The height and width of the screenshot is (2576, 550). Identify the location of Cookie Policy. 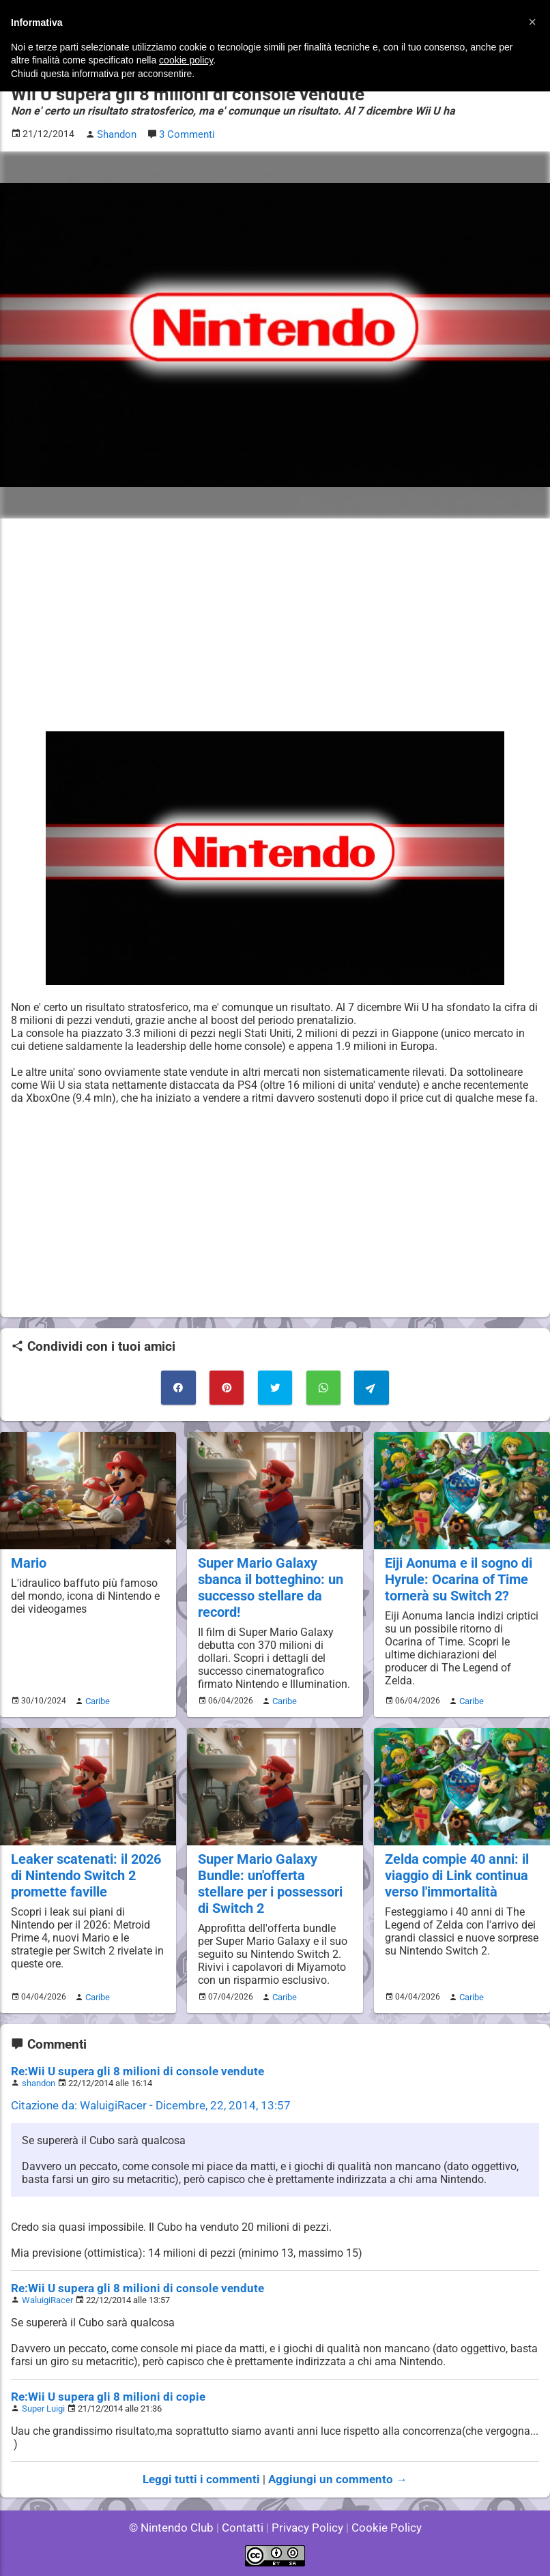
(380, 2527).